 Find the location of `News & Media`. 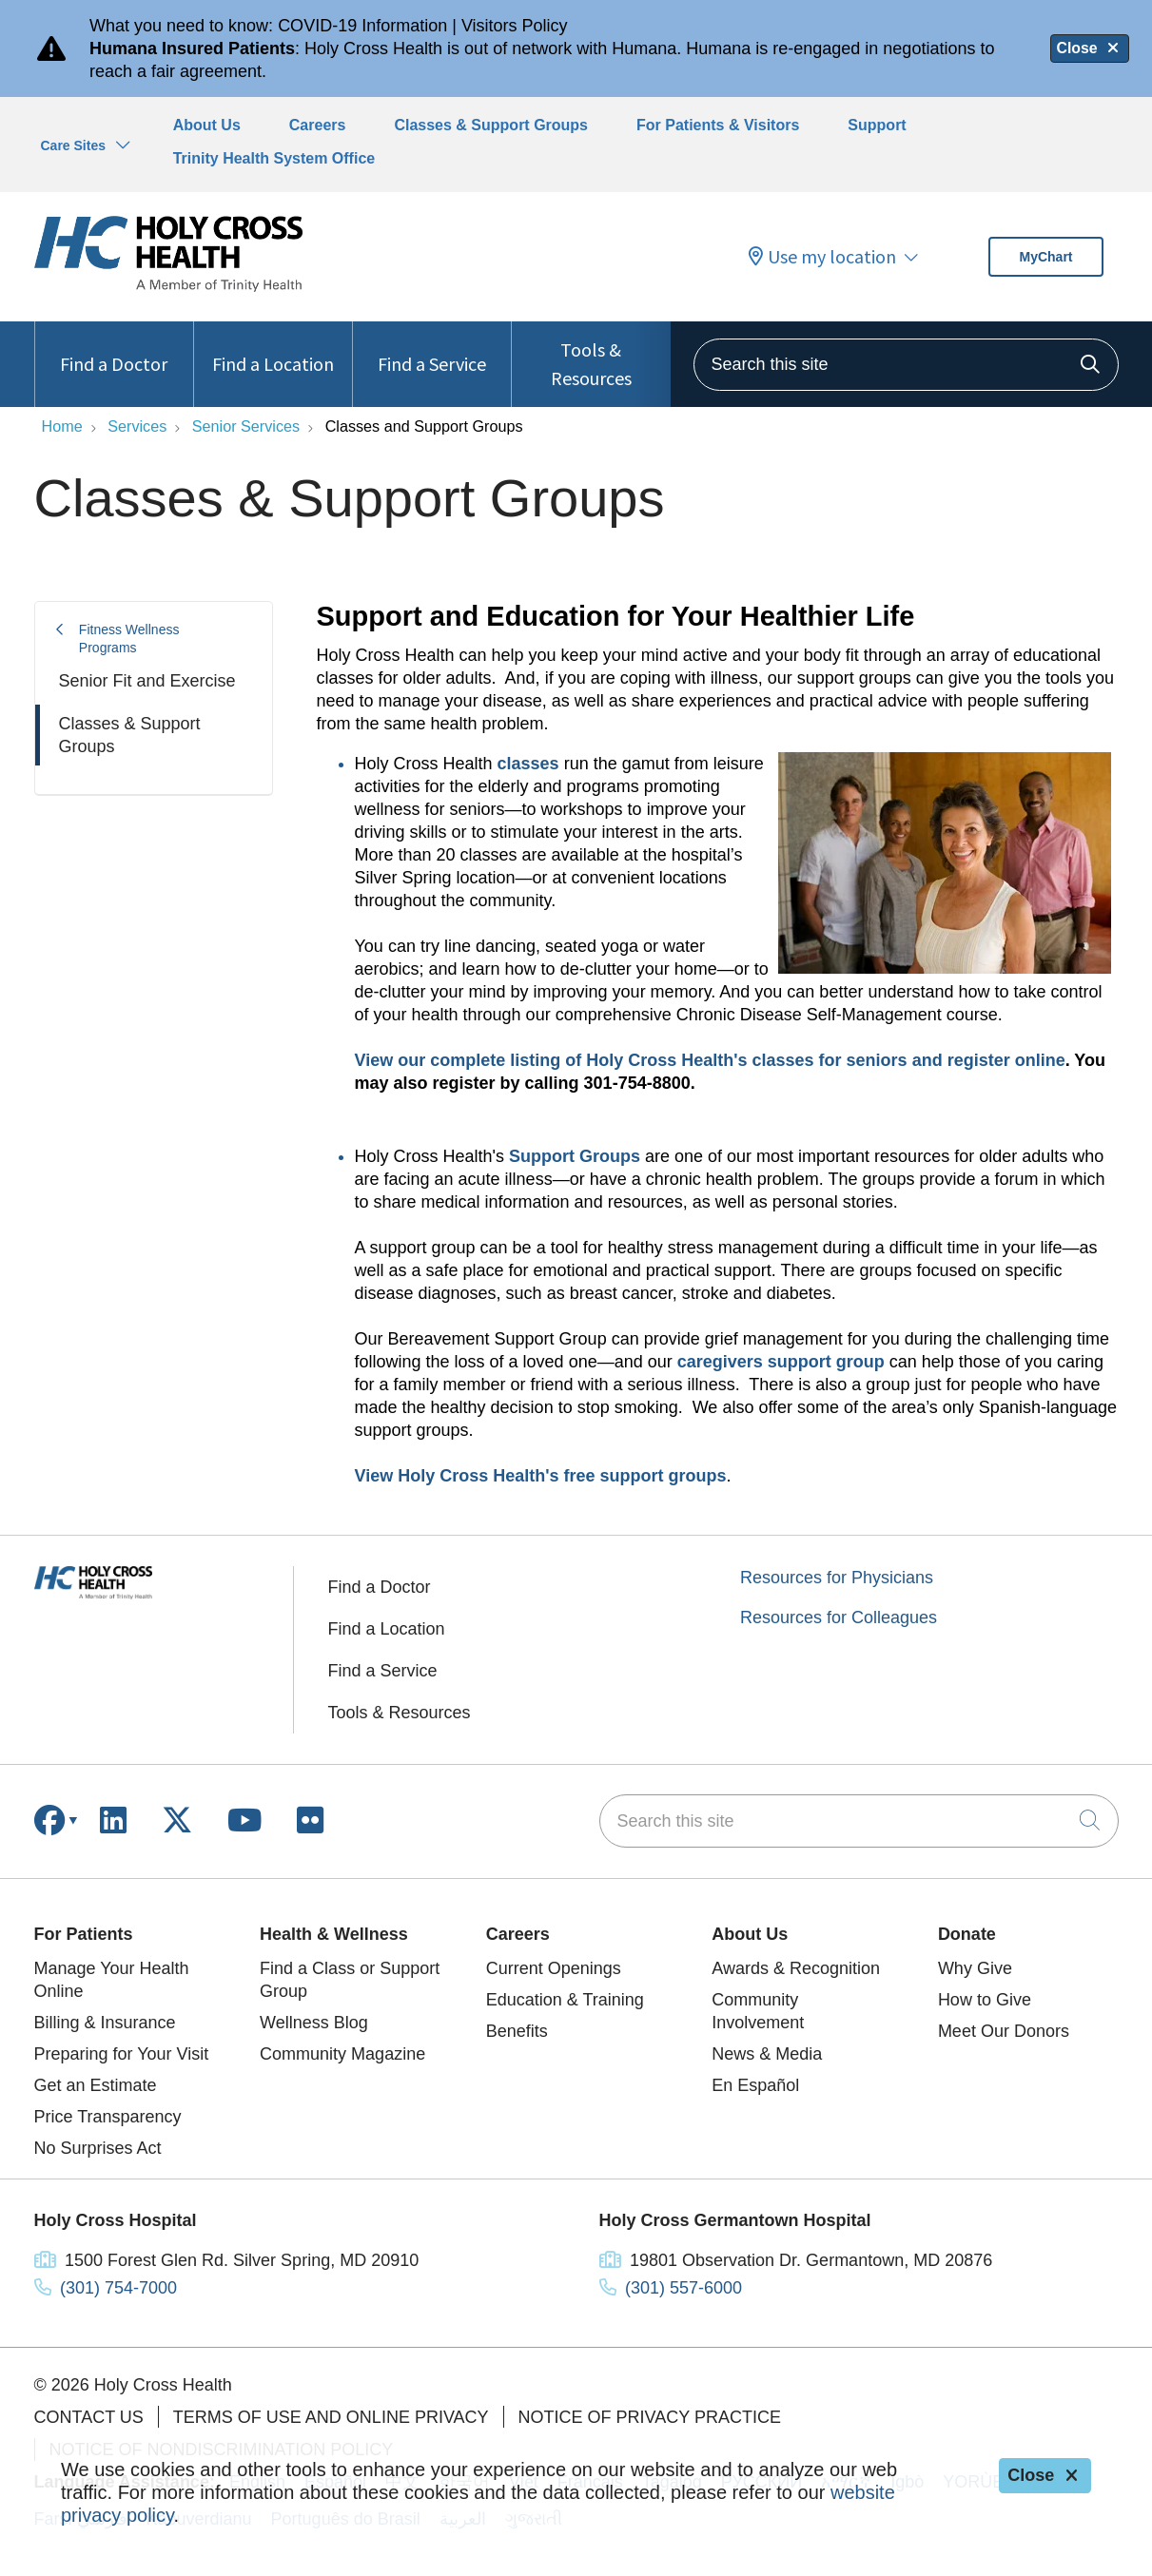

News & Media is located at coordinates (767, 2053).